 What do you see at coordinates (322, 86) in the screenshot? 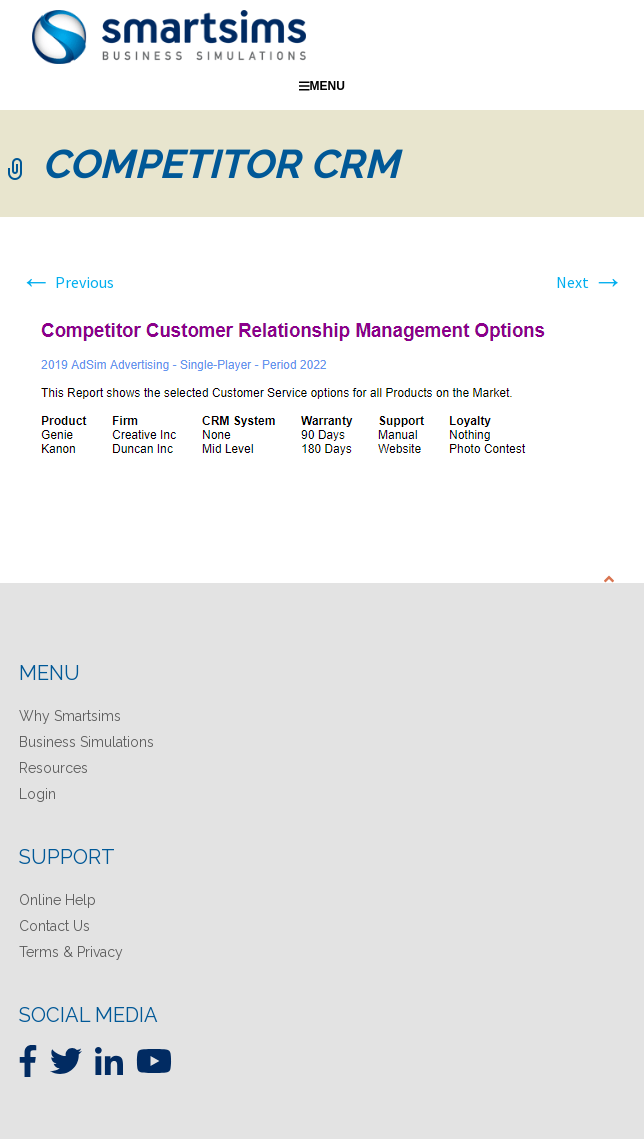
I see `Menu` at bounding box center [322, 86].